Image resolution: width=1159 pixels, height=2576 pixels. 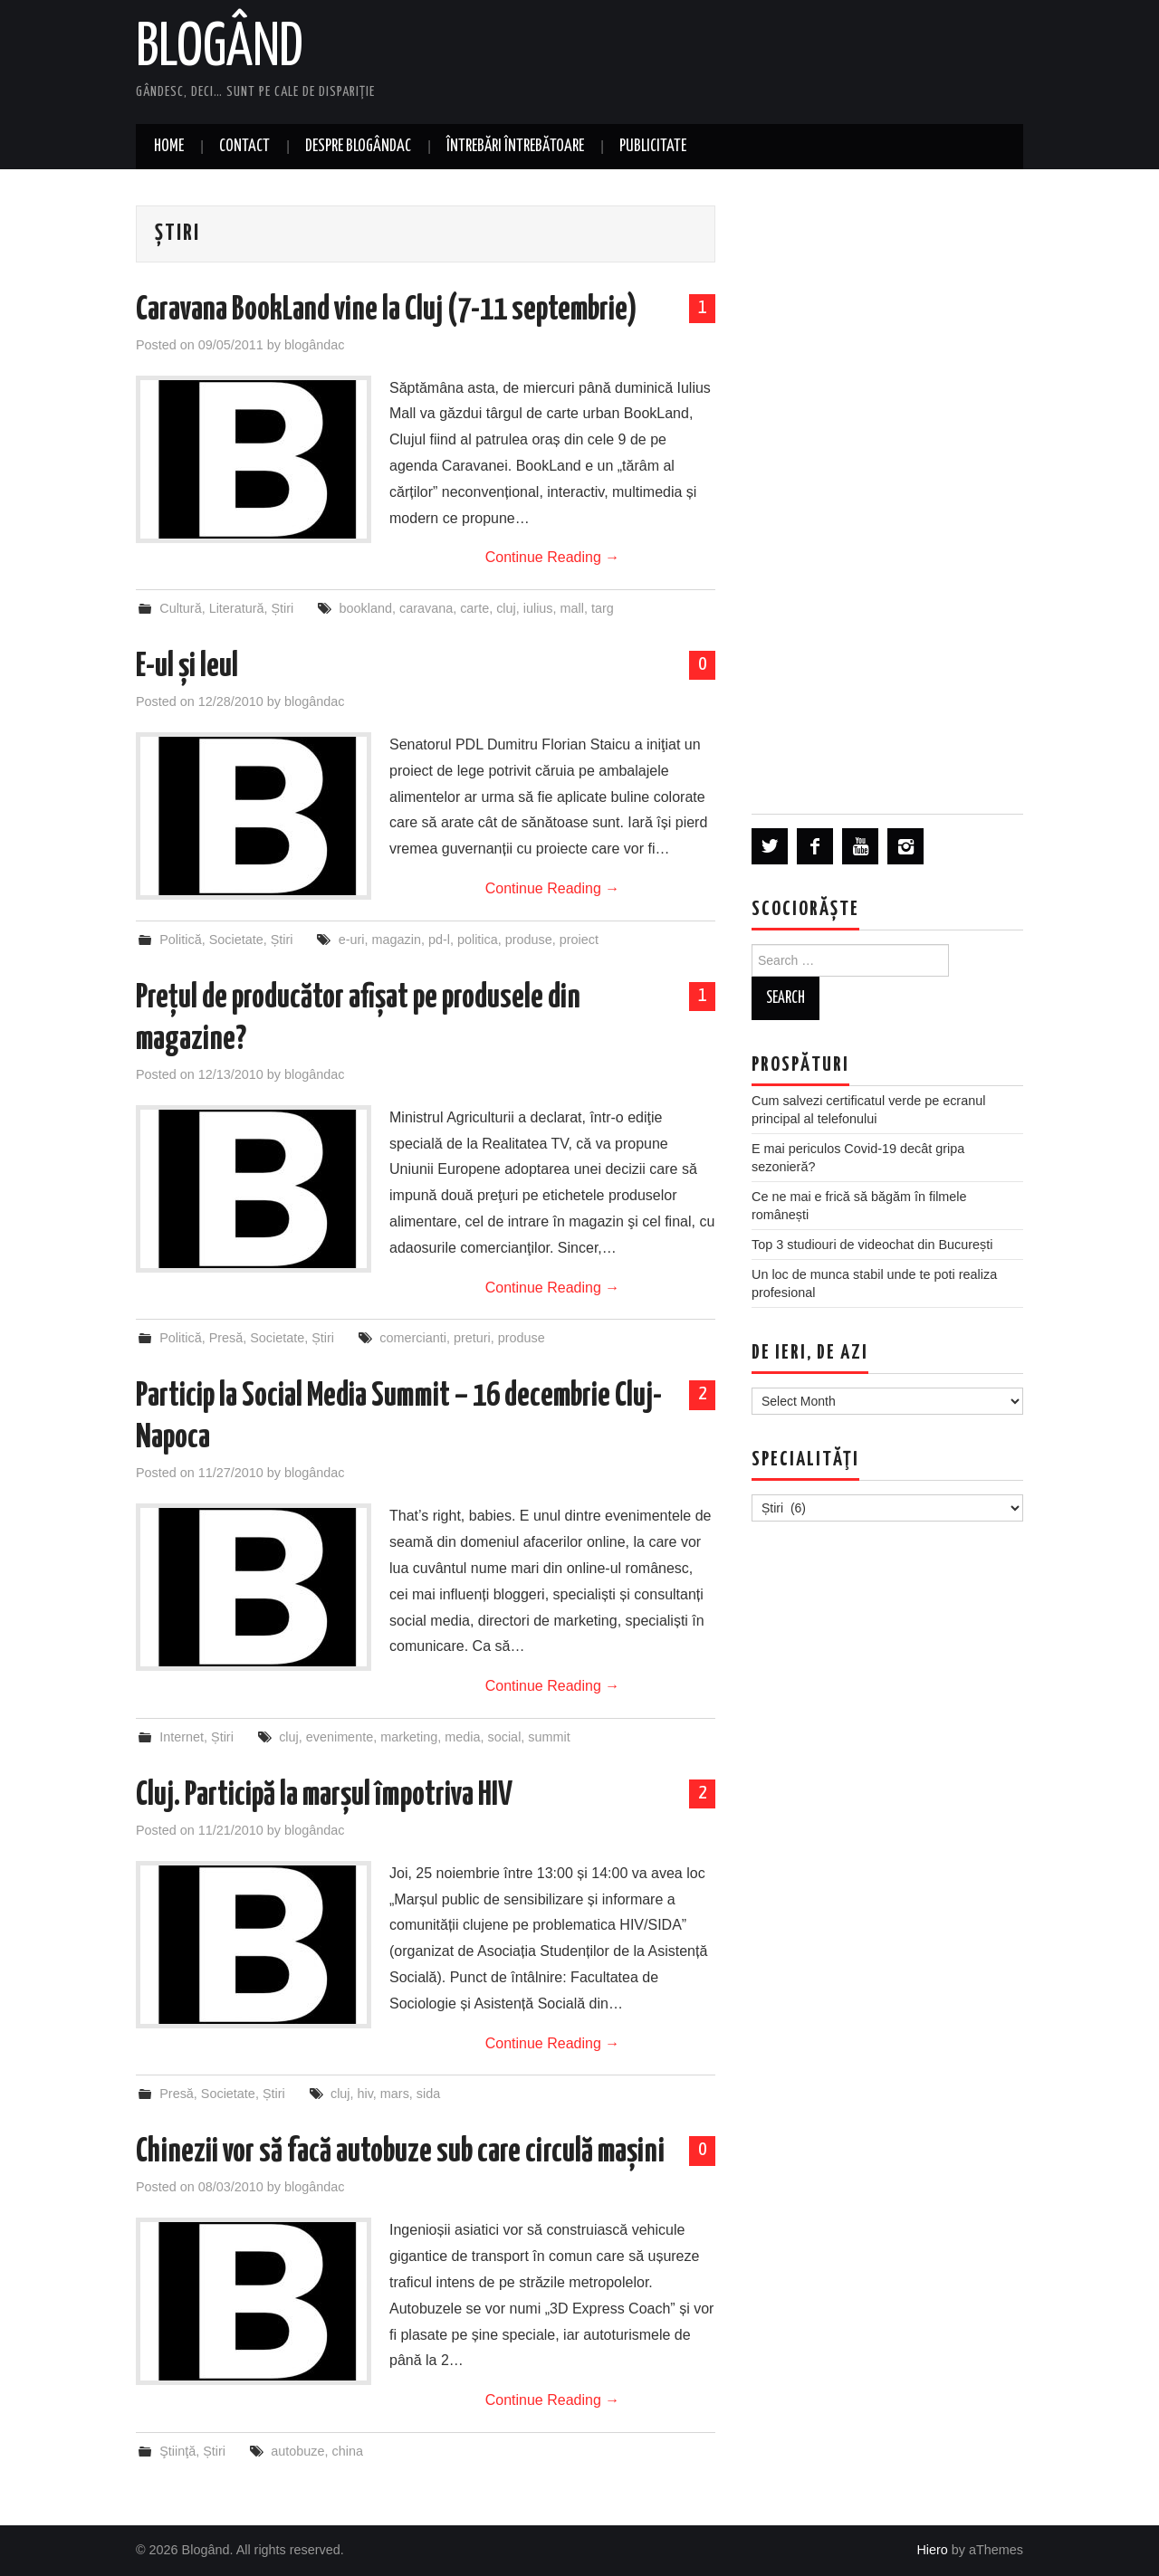 I want to click on summit, so click(x=549, y=1737).